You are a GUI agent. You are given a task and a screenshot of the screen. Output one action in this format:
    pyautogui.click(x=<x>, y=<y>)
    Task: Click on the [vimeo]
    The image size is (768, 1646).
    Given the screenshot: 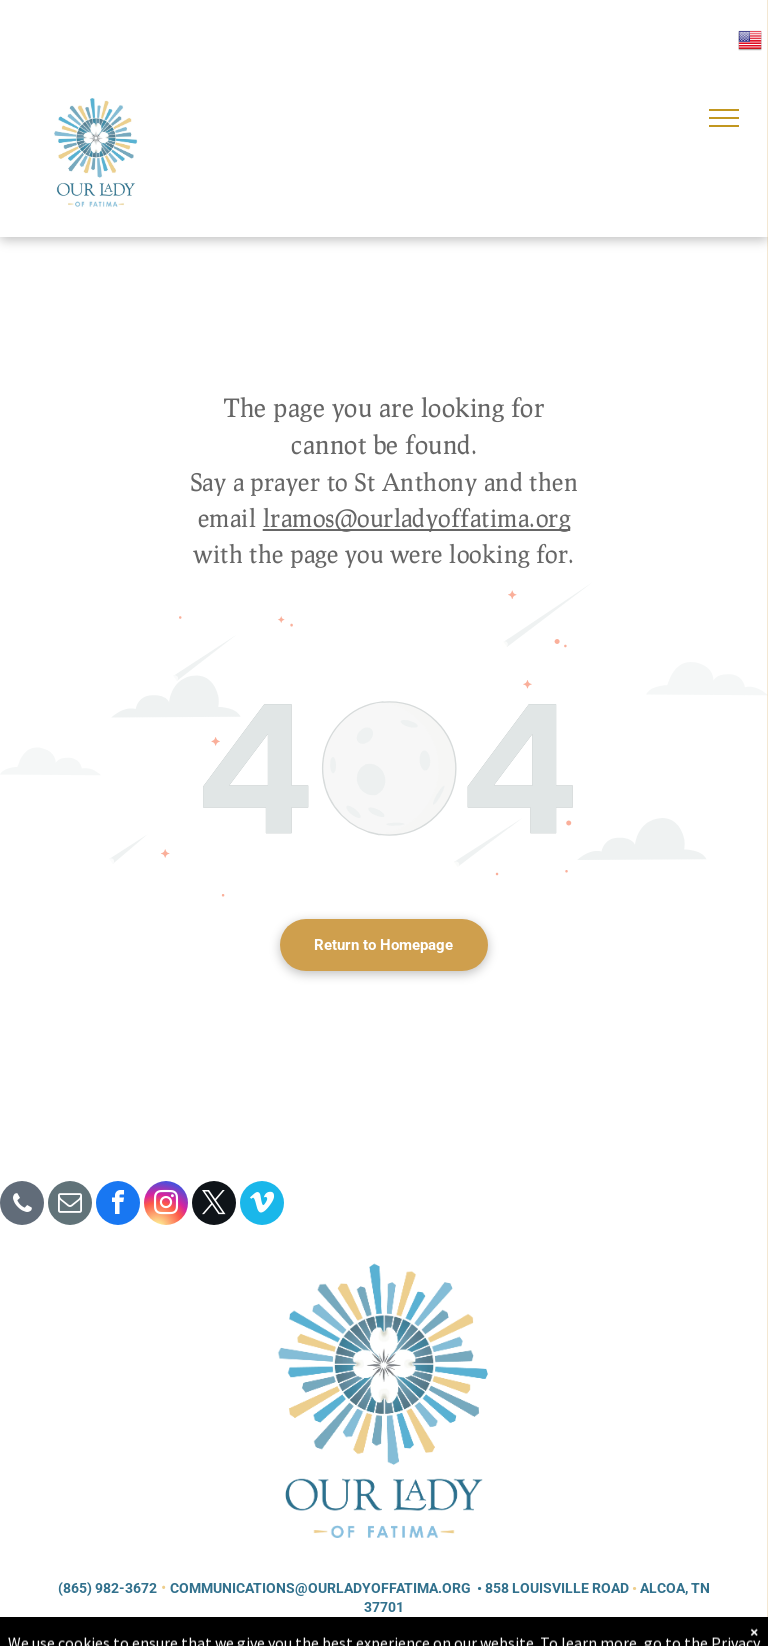 What is the action you would take?
    pyautogui.click(x=262, y=1205)
    